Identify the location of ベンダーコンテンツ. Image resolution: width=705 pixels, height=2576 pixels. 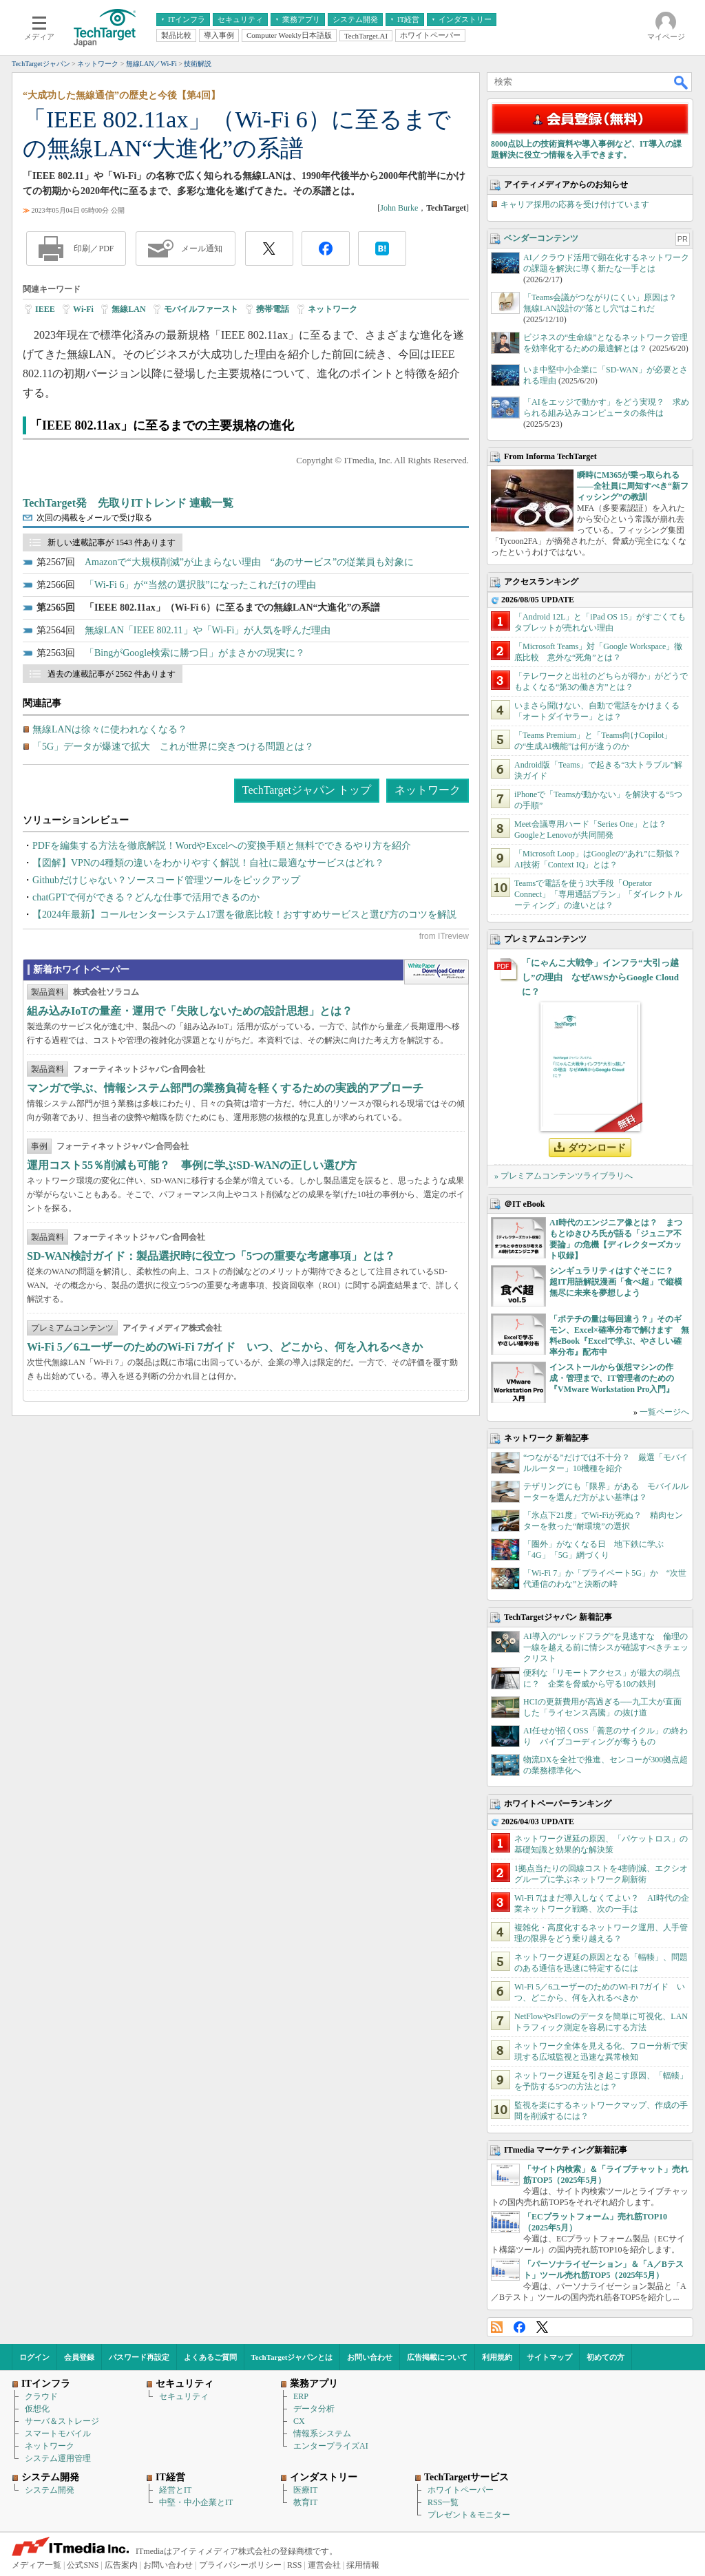
(541, 238).